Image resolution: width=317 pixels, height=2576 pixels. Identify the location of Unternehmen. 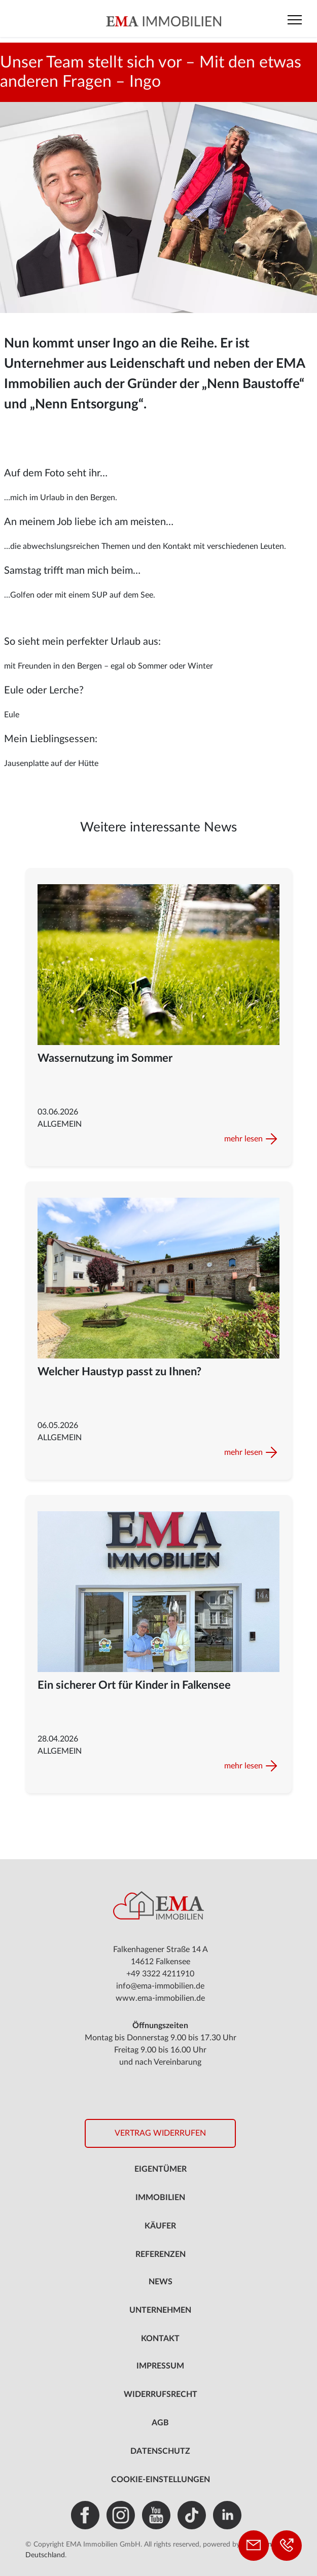
(160, 2310).